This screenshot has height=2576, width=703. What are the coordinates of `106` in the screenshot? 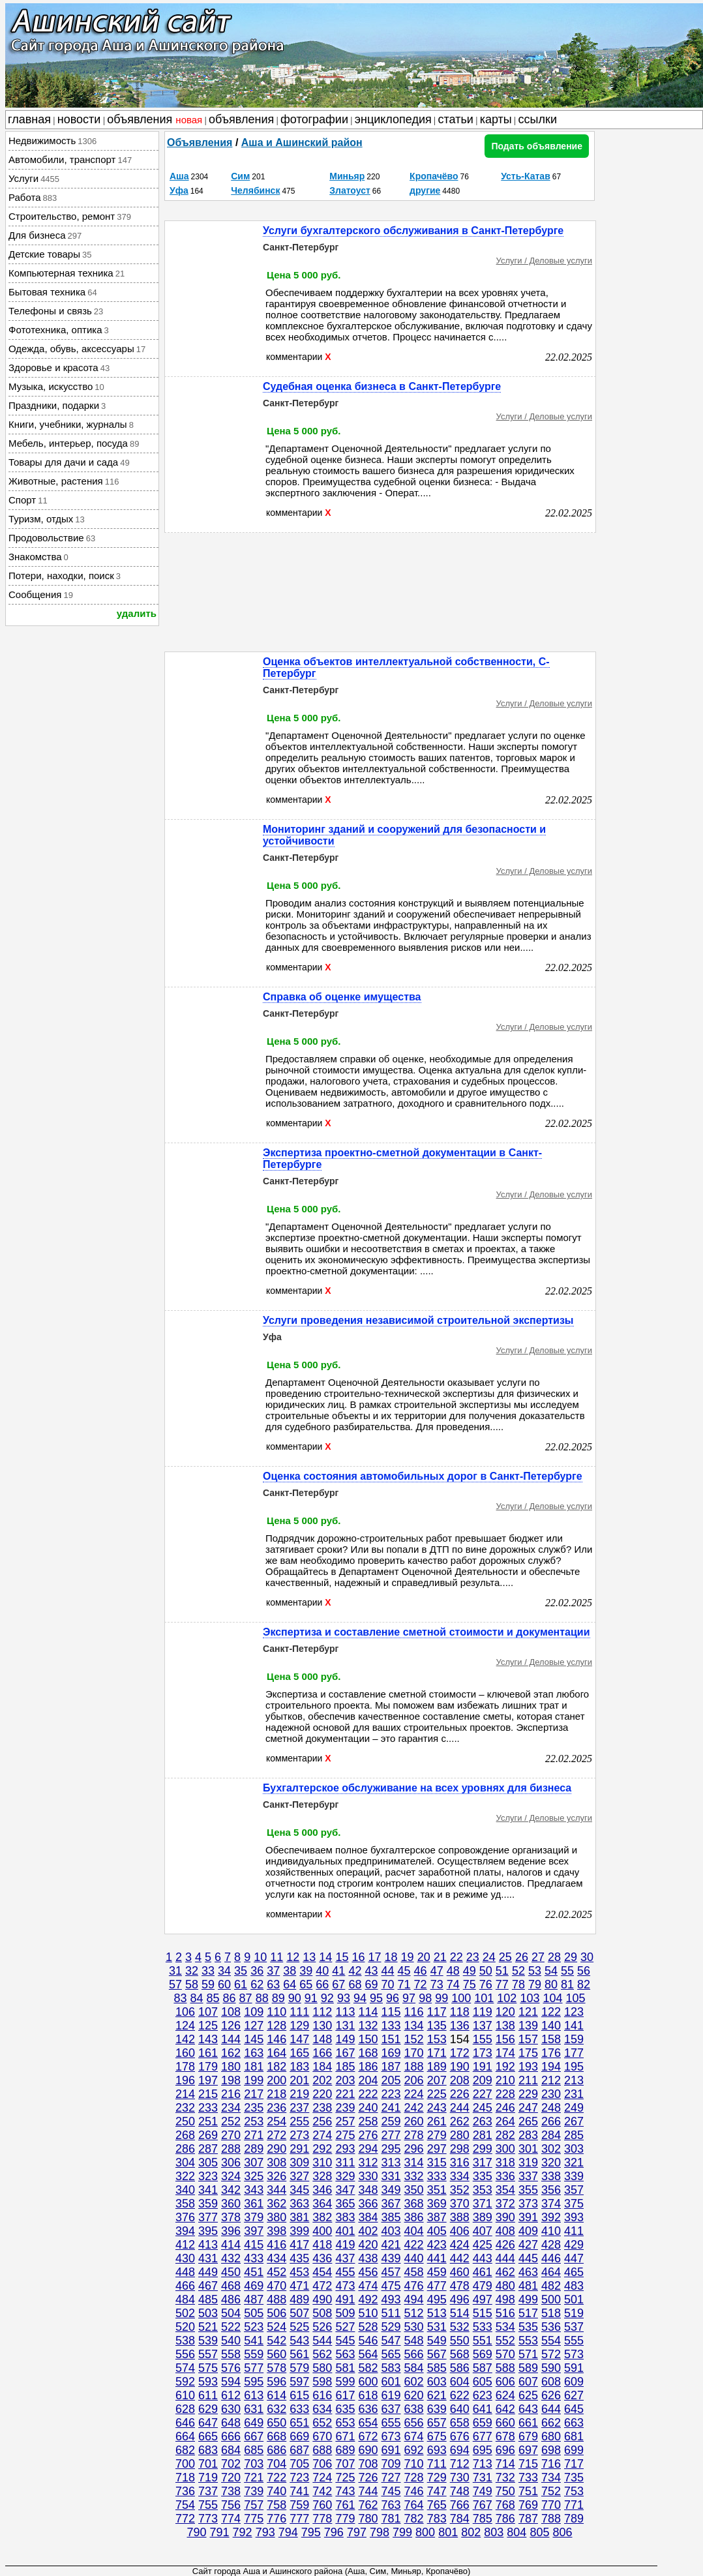 It's located at (185, 2011).